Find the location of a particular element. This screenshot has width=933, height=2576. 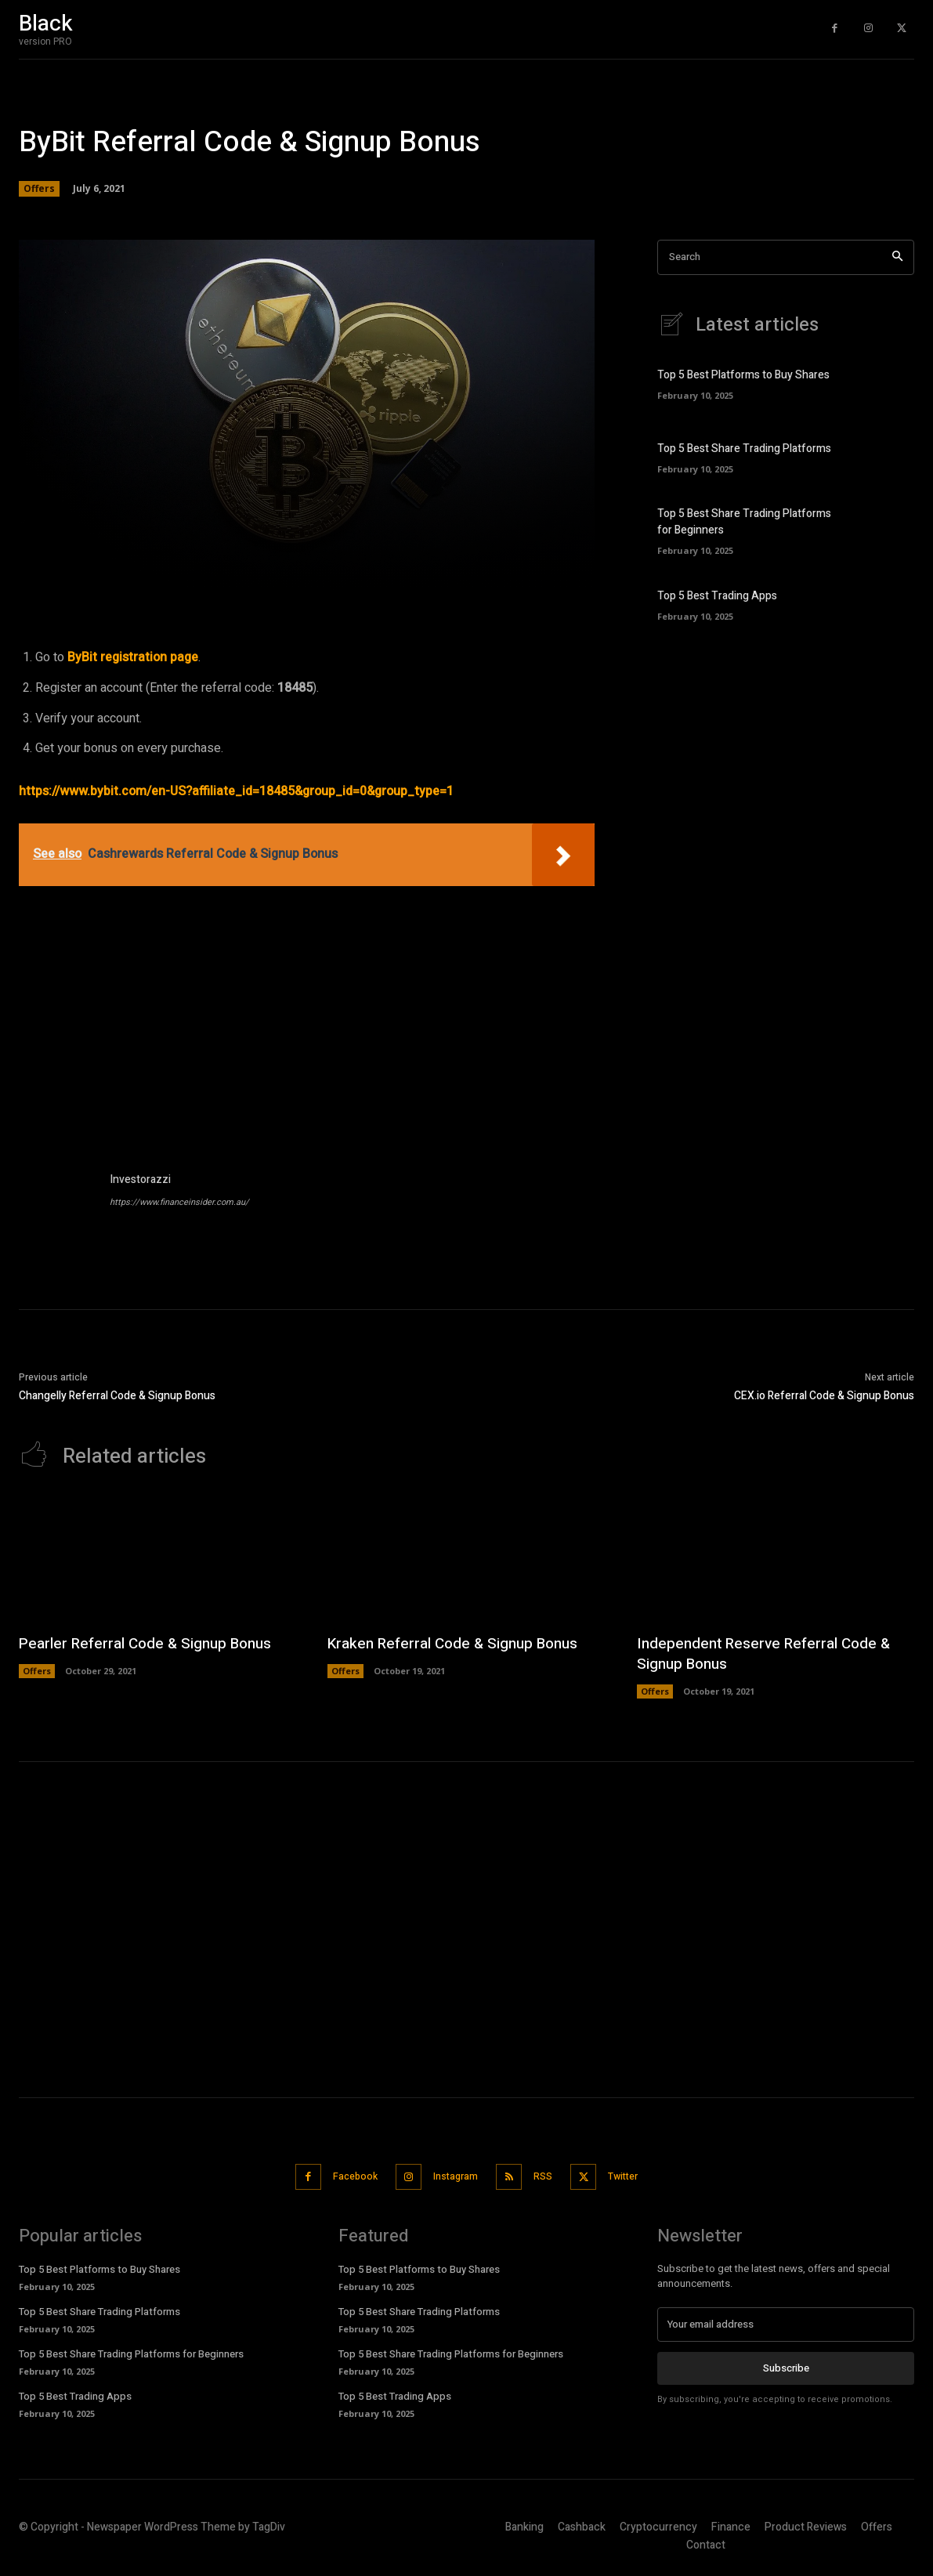

[email] is located at coordinates (785, 2322).